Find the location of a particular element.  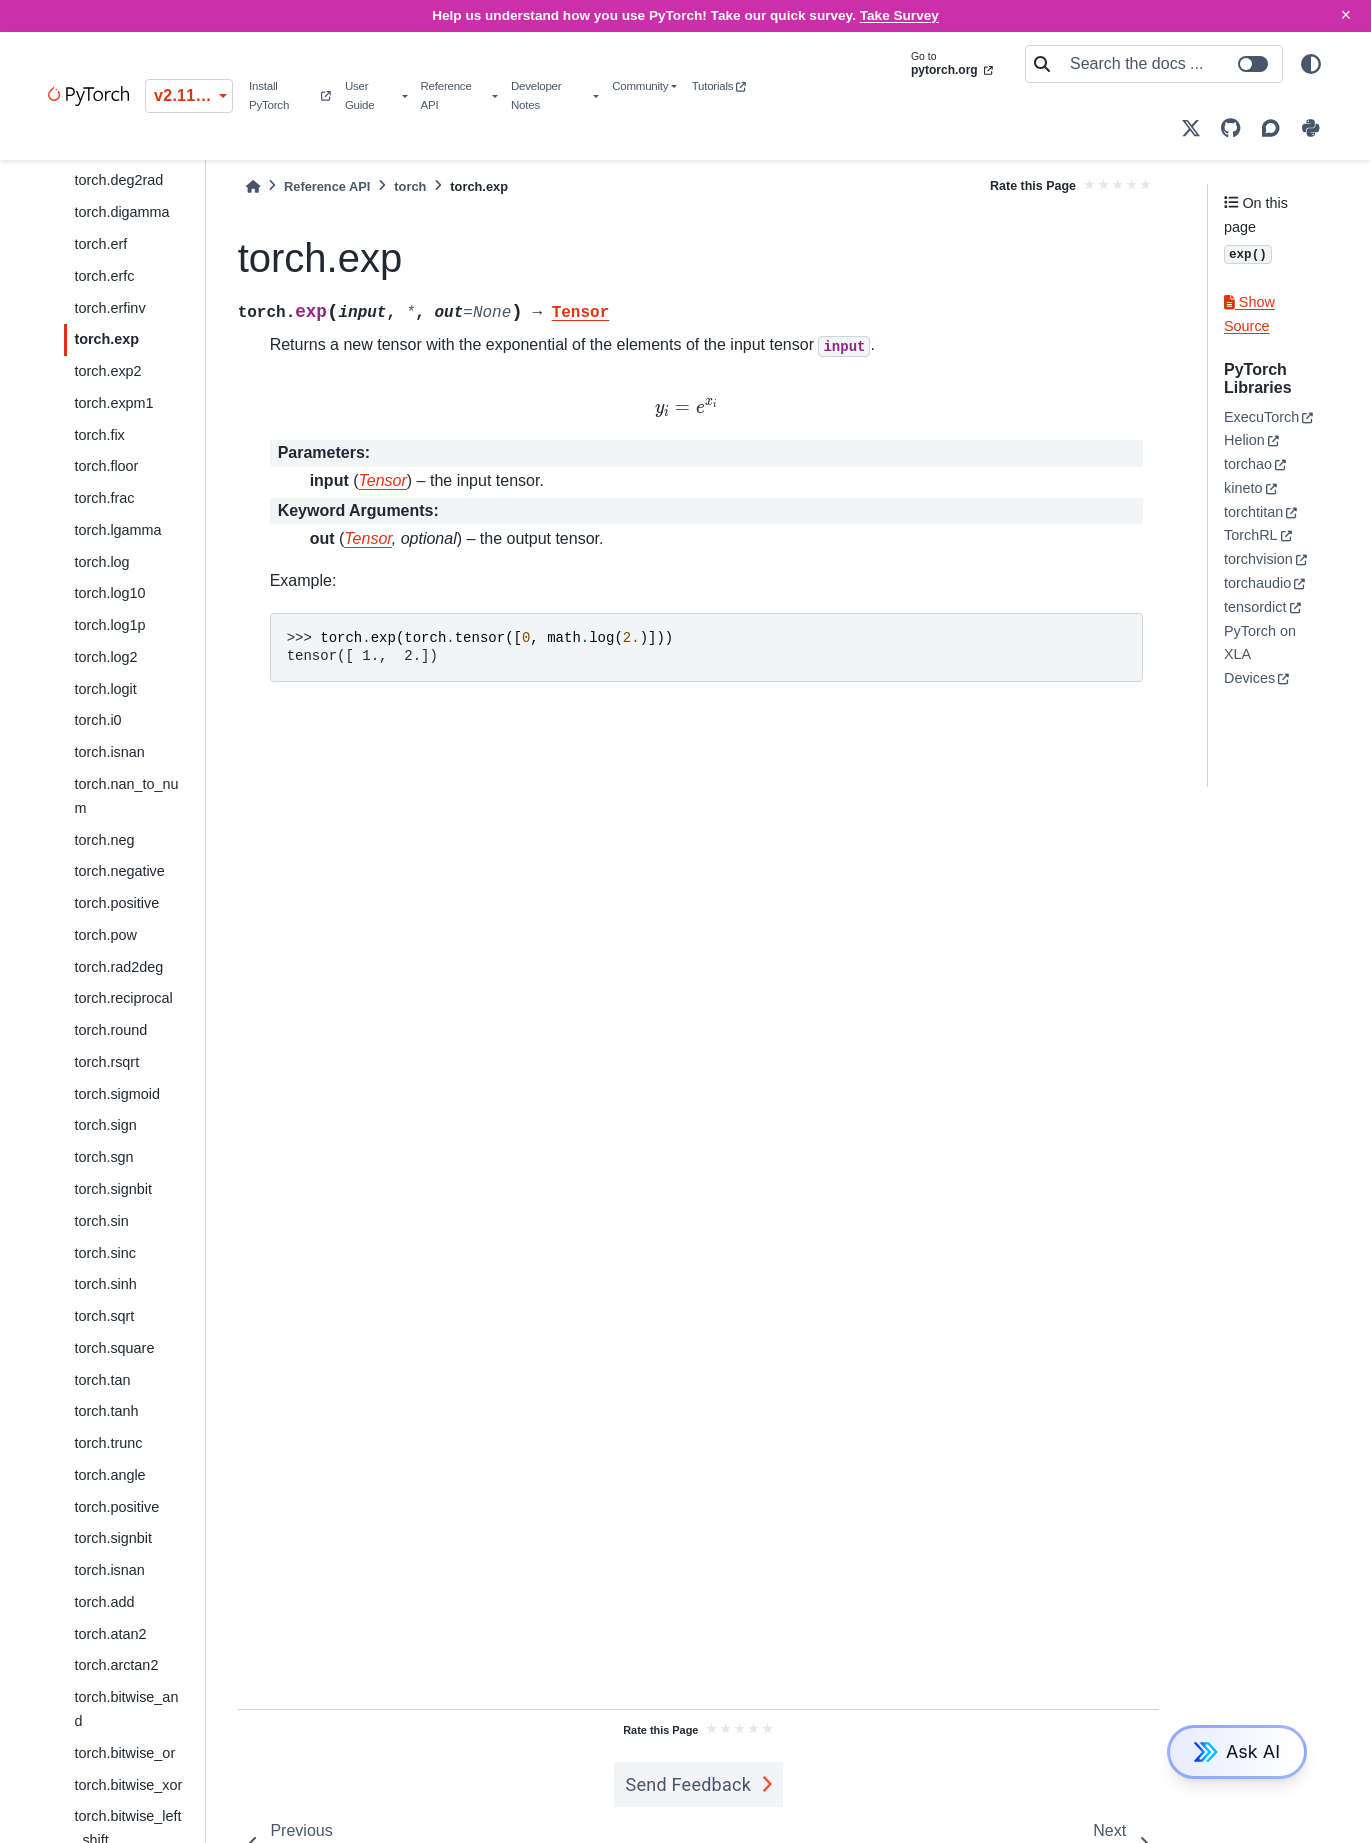

torch.erfc is located at coordinates (104, 276).